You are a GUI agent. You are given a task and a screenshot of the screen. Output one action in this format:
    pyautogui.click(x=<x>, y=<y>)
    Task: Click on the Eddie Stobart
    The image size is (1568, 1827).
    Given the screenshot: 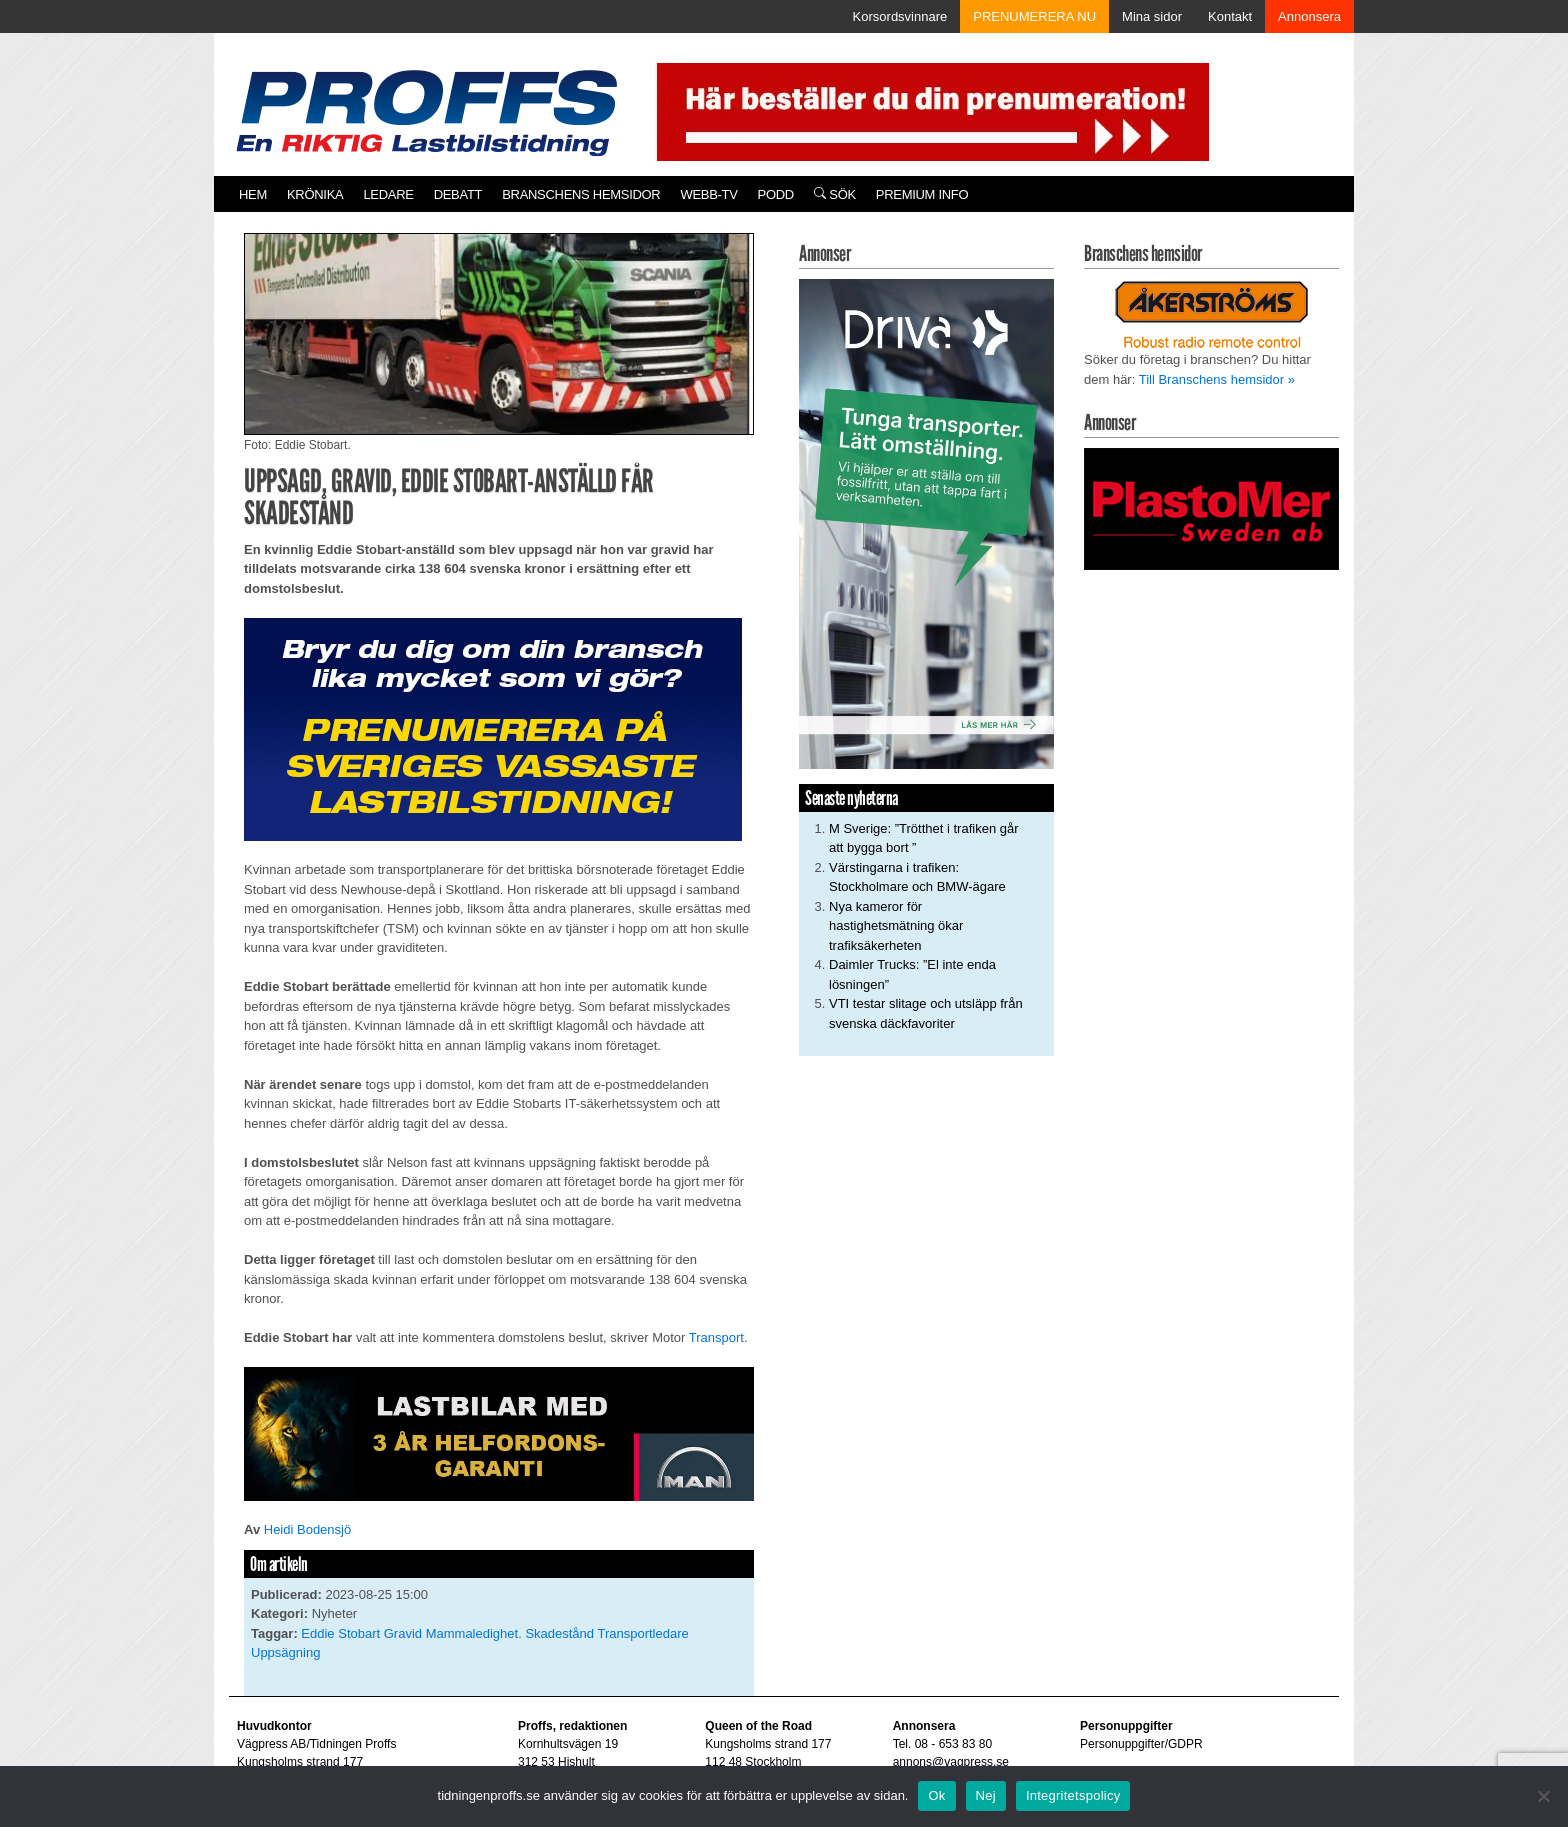 What is the action you would take?
    pyautogui.click(x=340, y=1633)
    